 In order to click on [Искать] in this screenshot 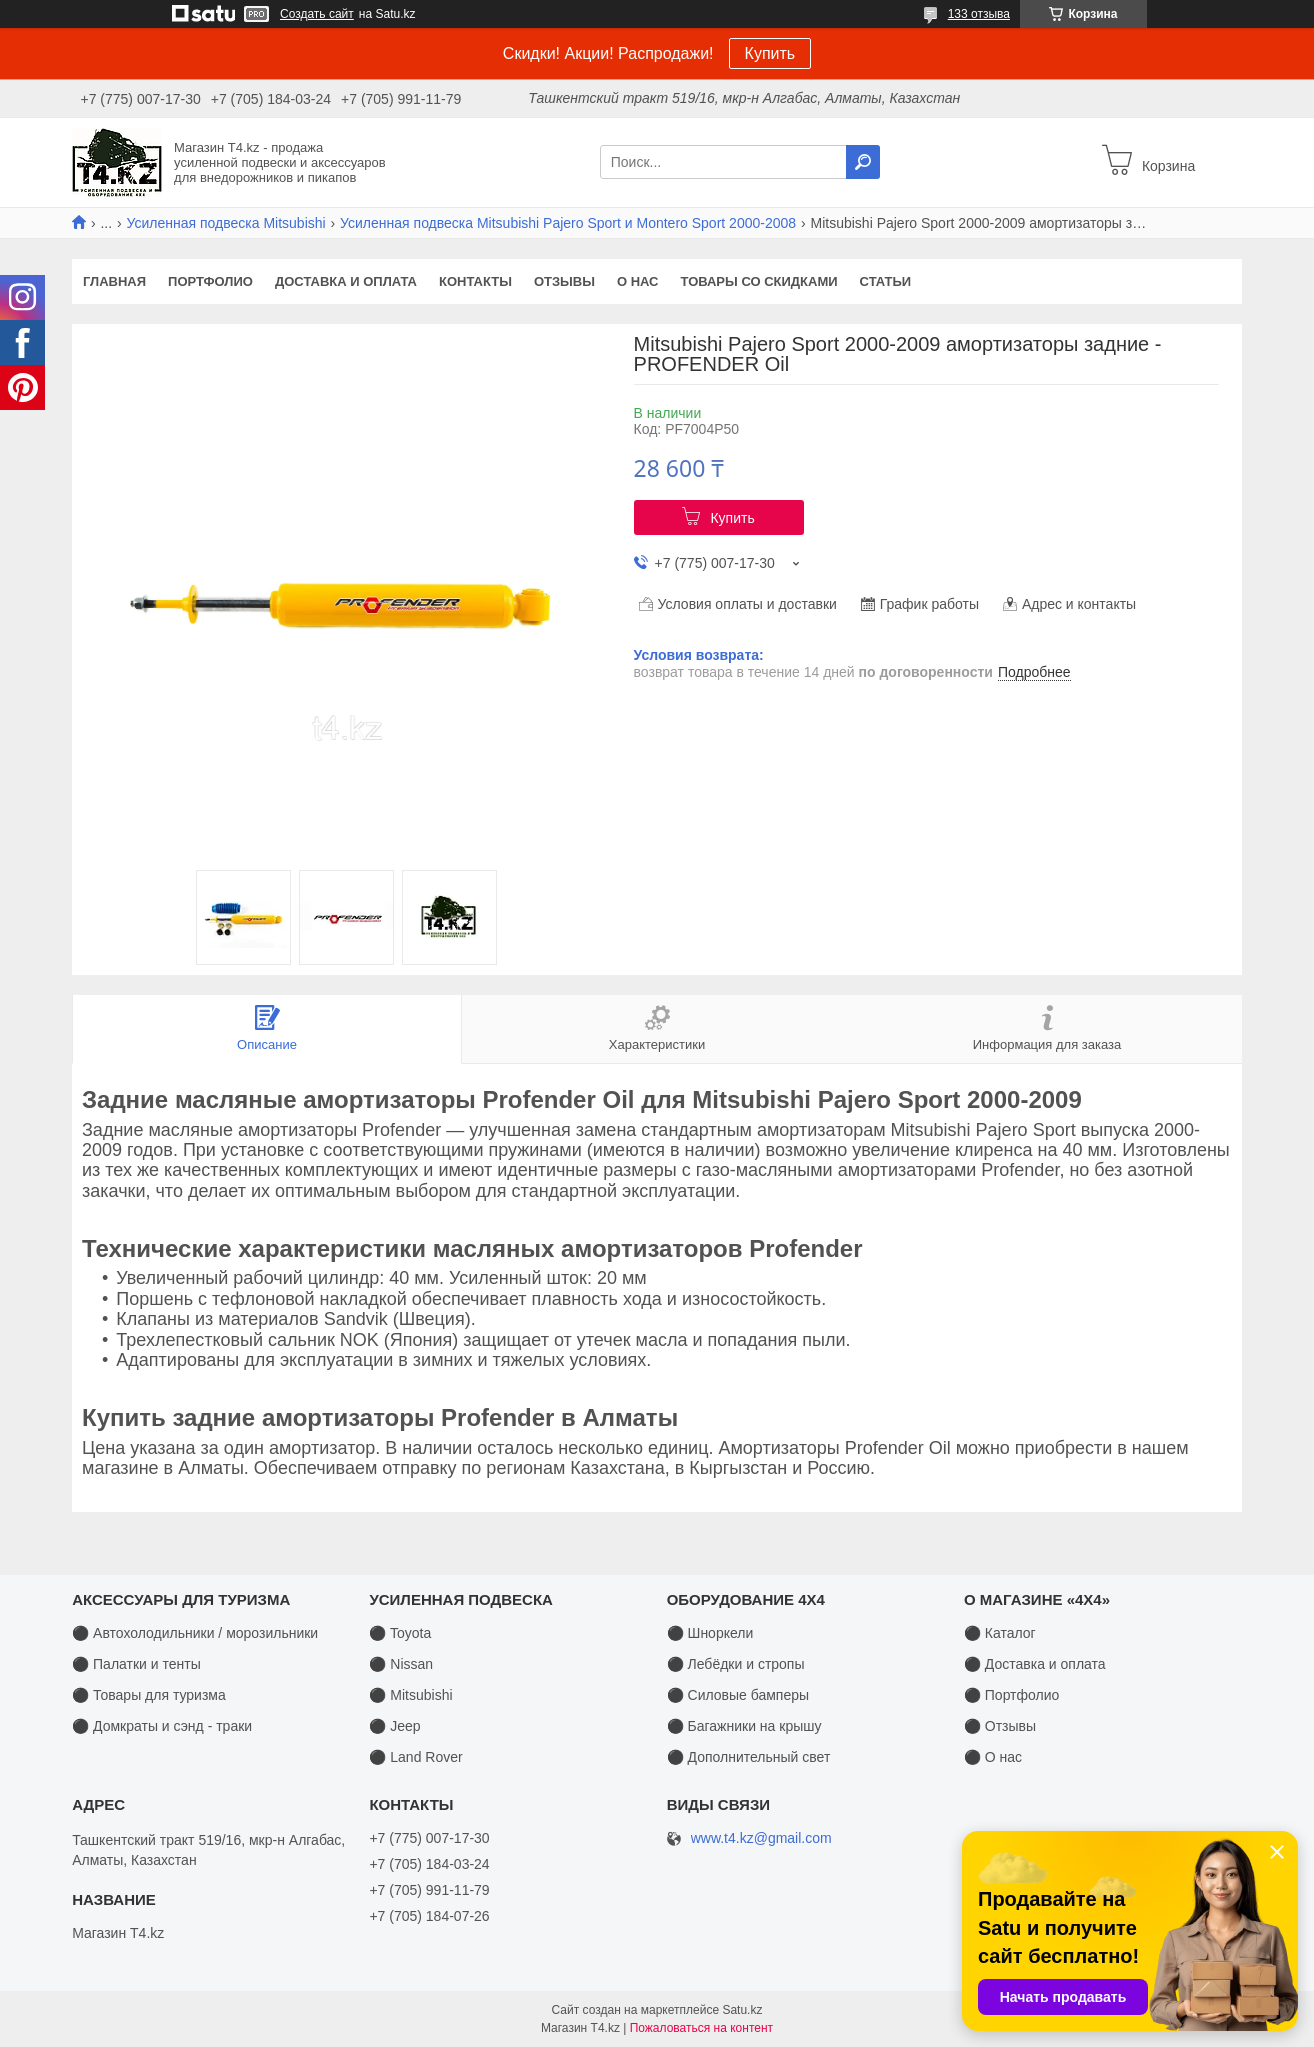, I will do `click(863, 162)`.